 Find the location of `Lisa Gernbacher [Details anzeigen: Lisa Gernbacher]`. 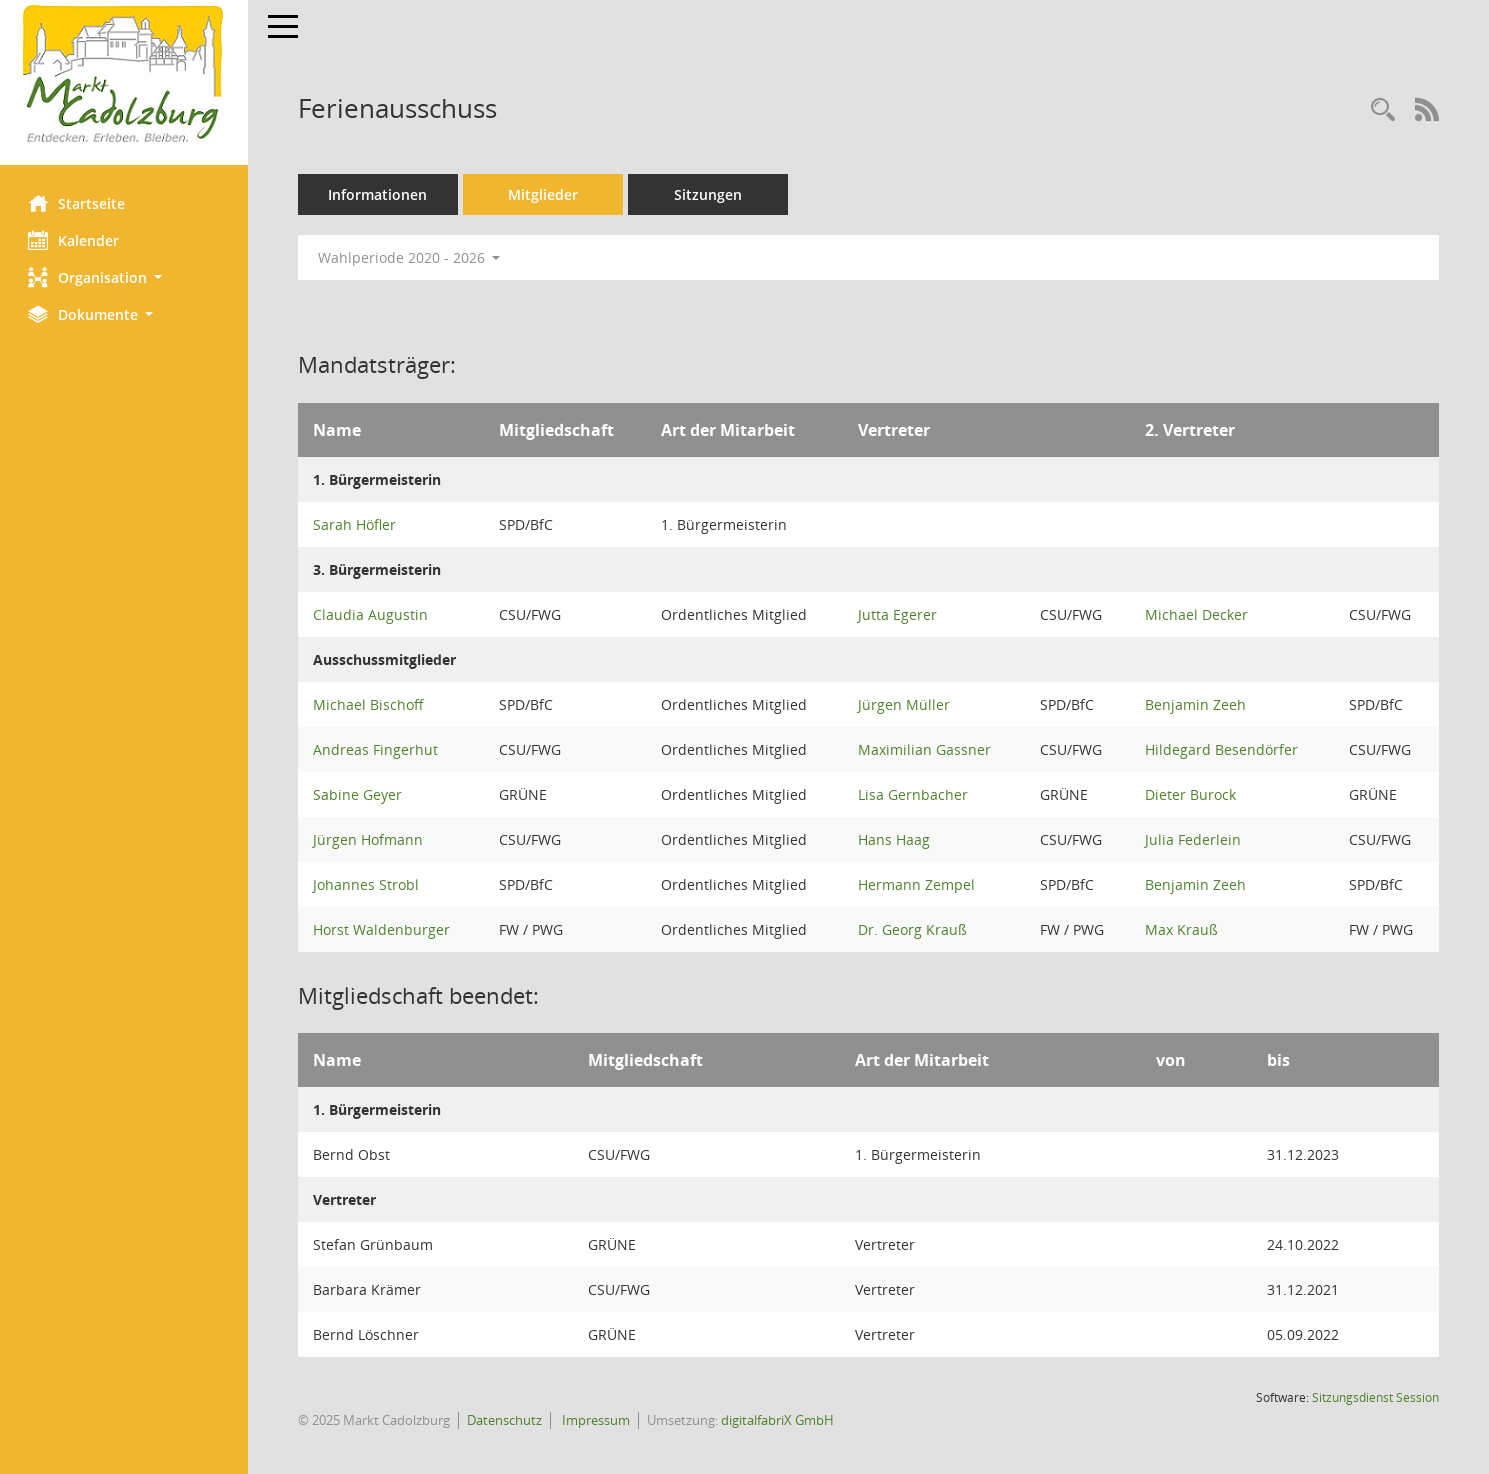

Lisa Gernbacher [Details anzeigen: Lisa Gernbacher] is located at coordinates (914, 794).